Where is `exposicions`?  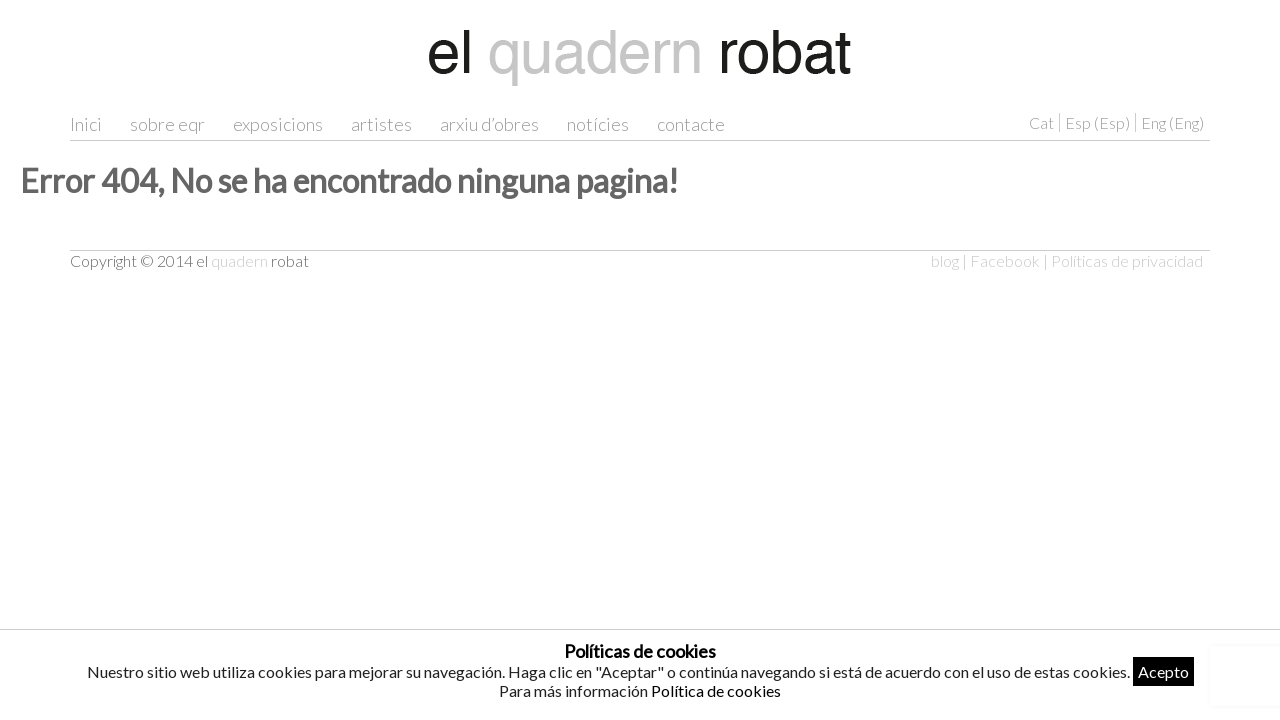 exposicions is located at coordinates (278, 124).